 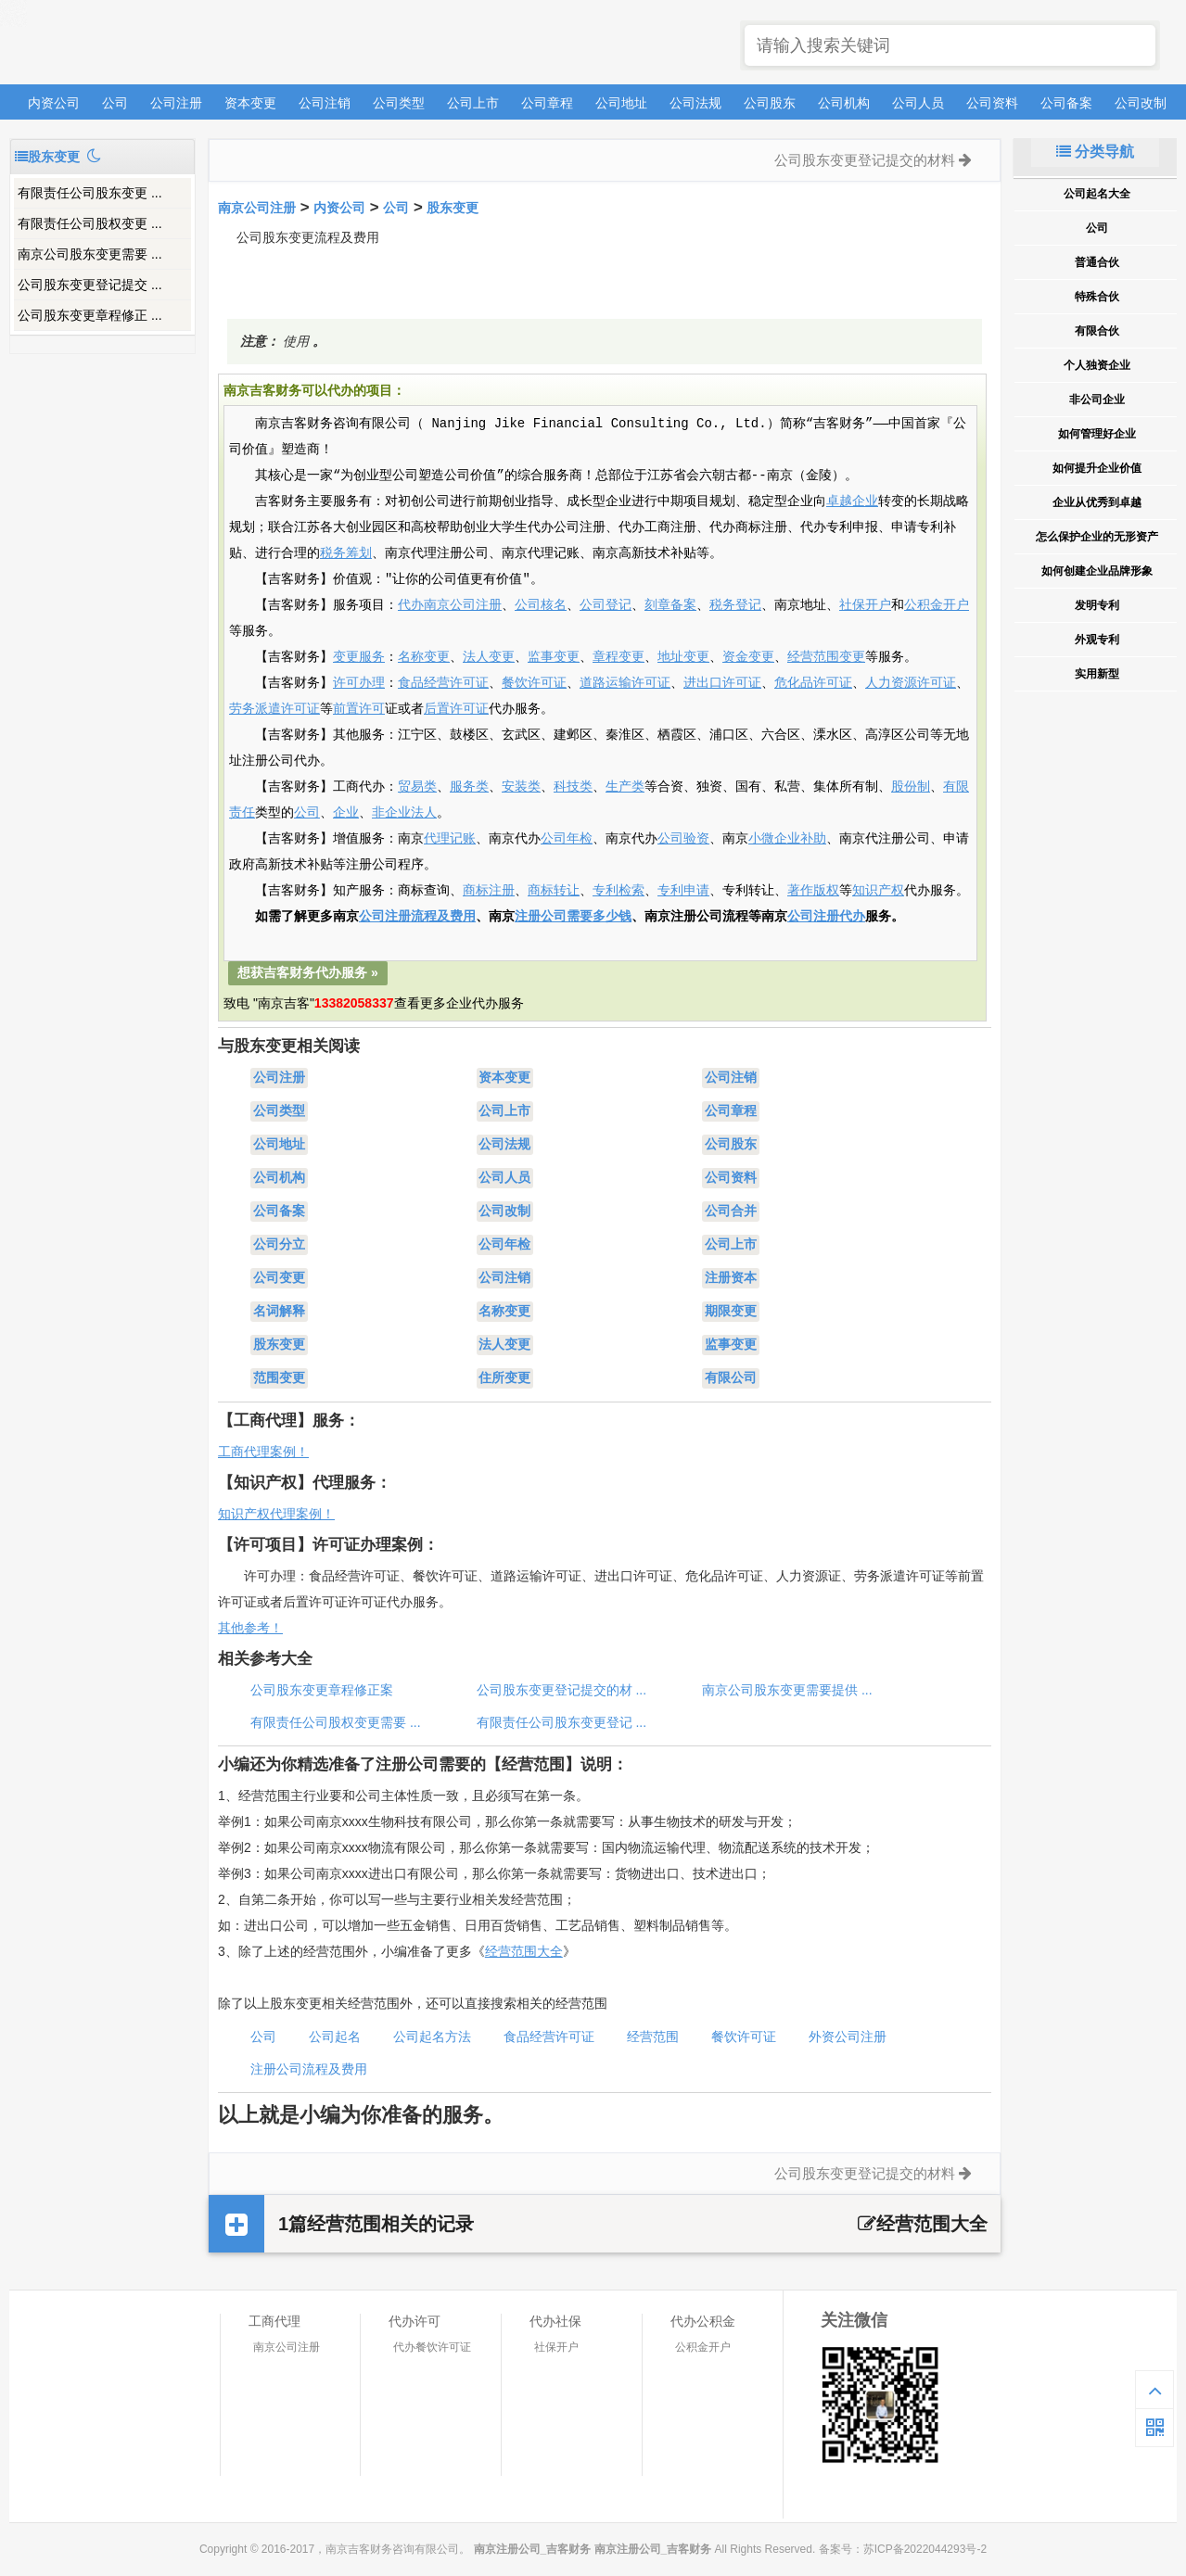 What do you see at coordinates (918, 102) in the screenshot?
I see `公司人员` at bounding box center [918, 102].